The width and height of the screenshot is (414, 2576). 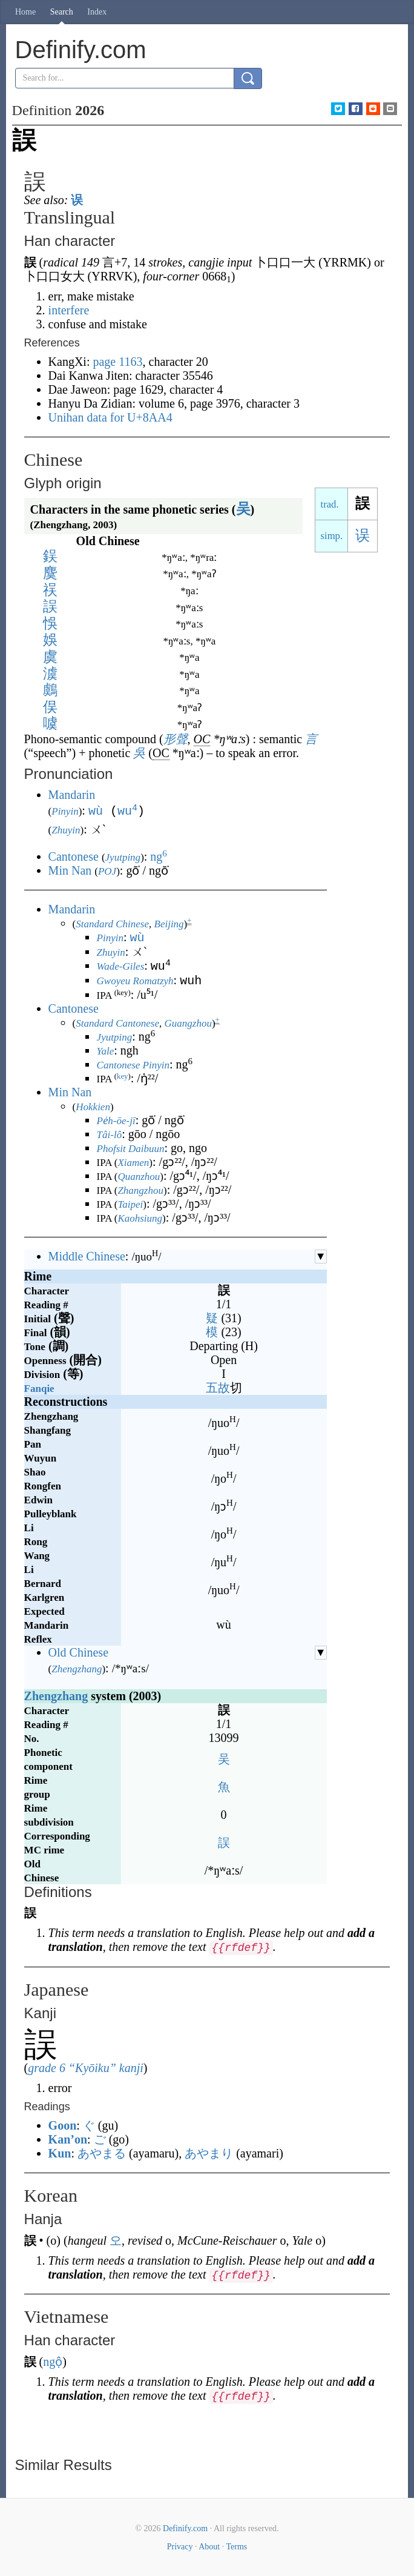 I want to click on Cantonese Pinyin, so click(x=133, y=1064).